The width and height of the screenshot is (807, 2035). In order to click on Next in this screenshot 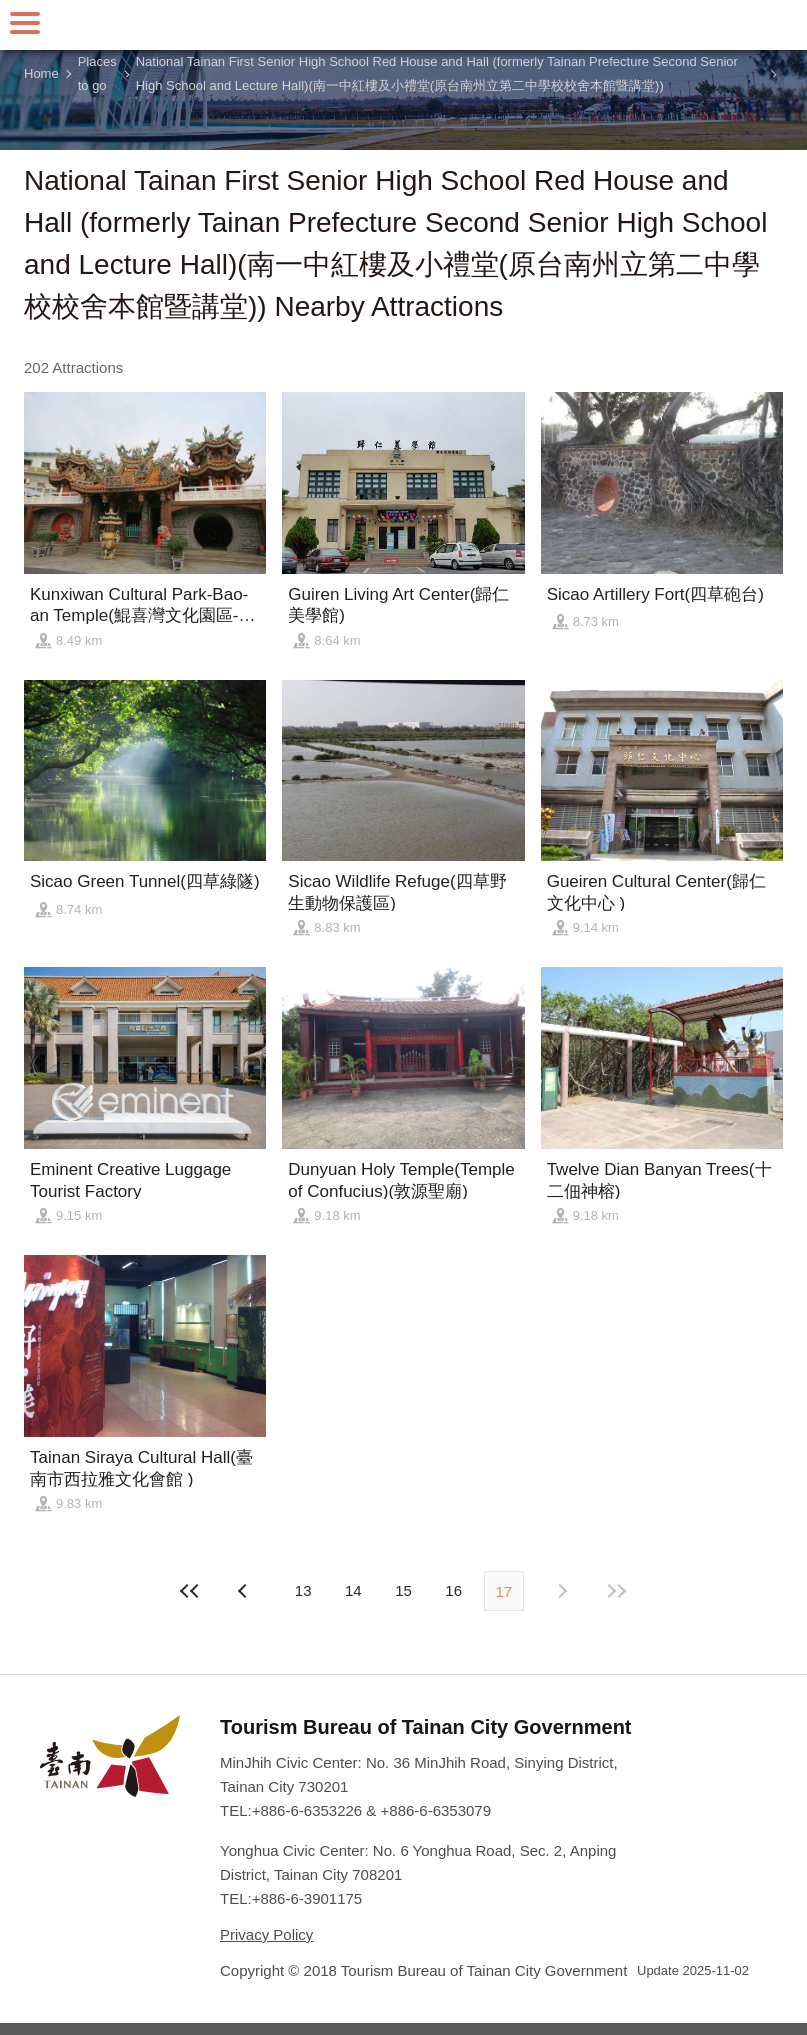, I will do `click(245, 1591)`.